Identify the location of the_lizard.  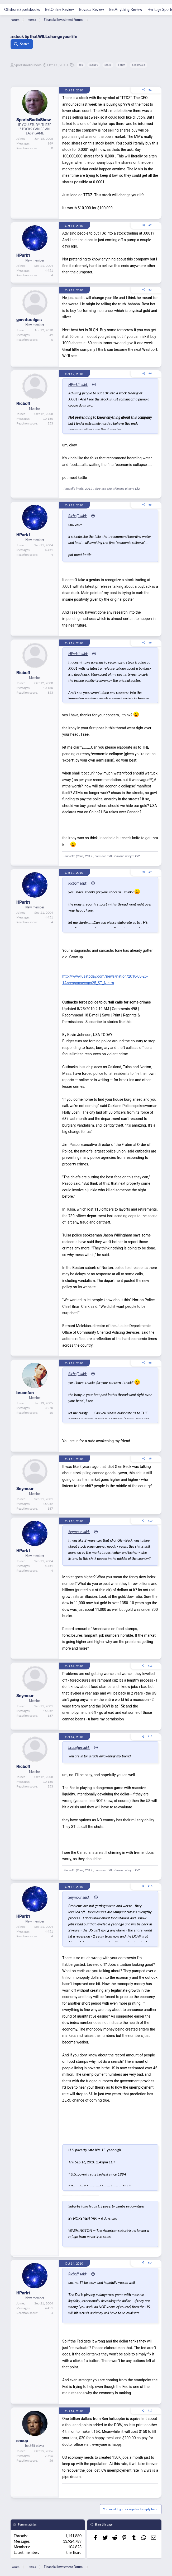
(74, 2552).